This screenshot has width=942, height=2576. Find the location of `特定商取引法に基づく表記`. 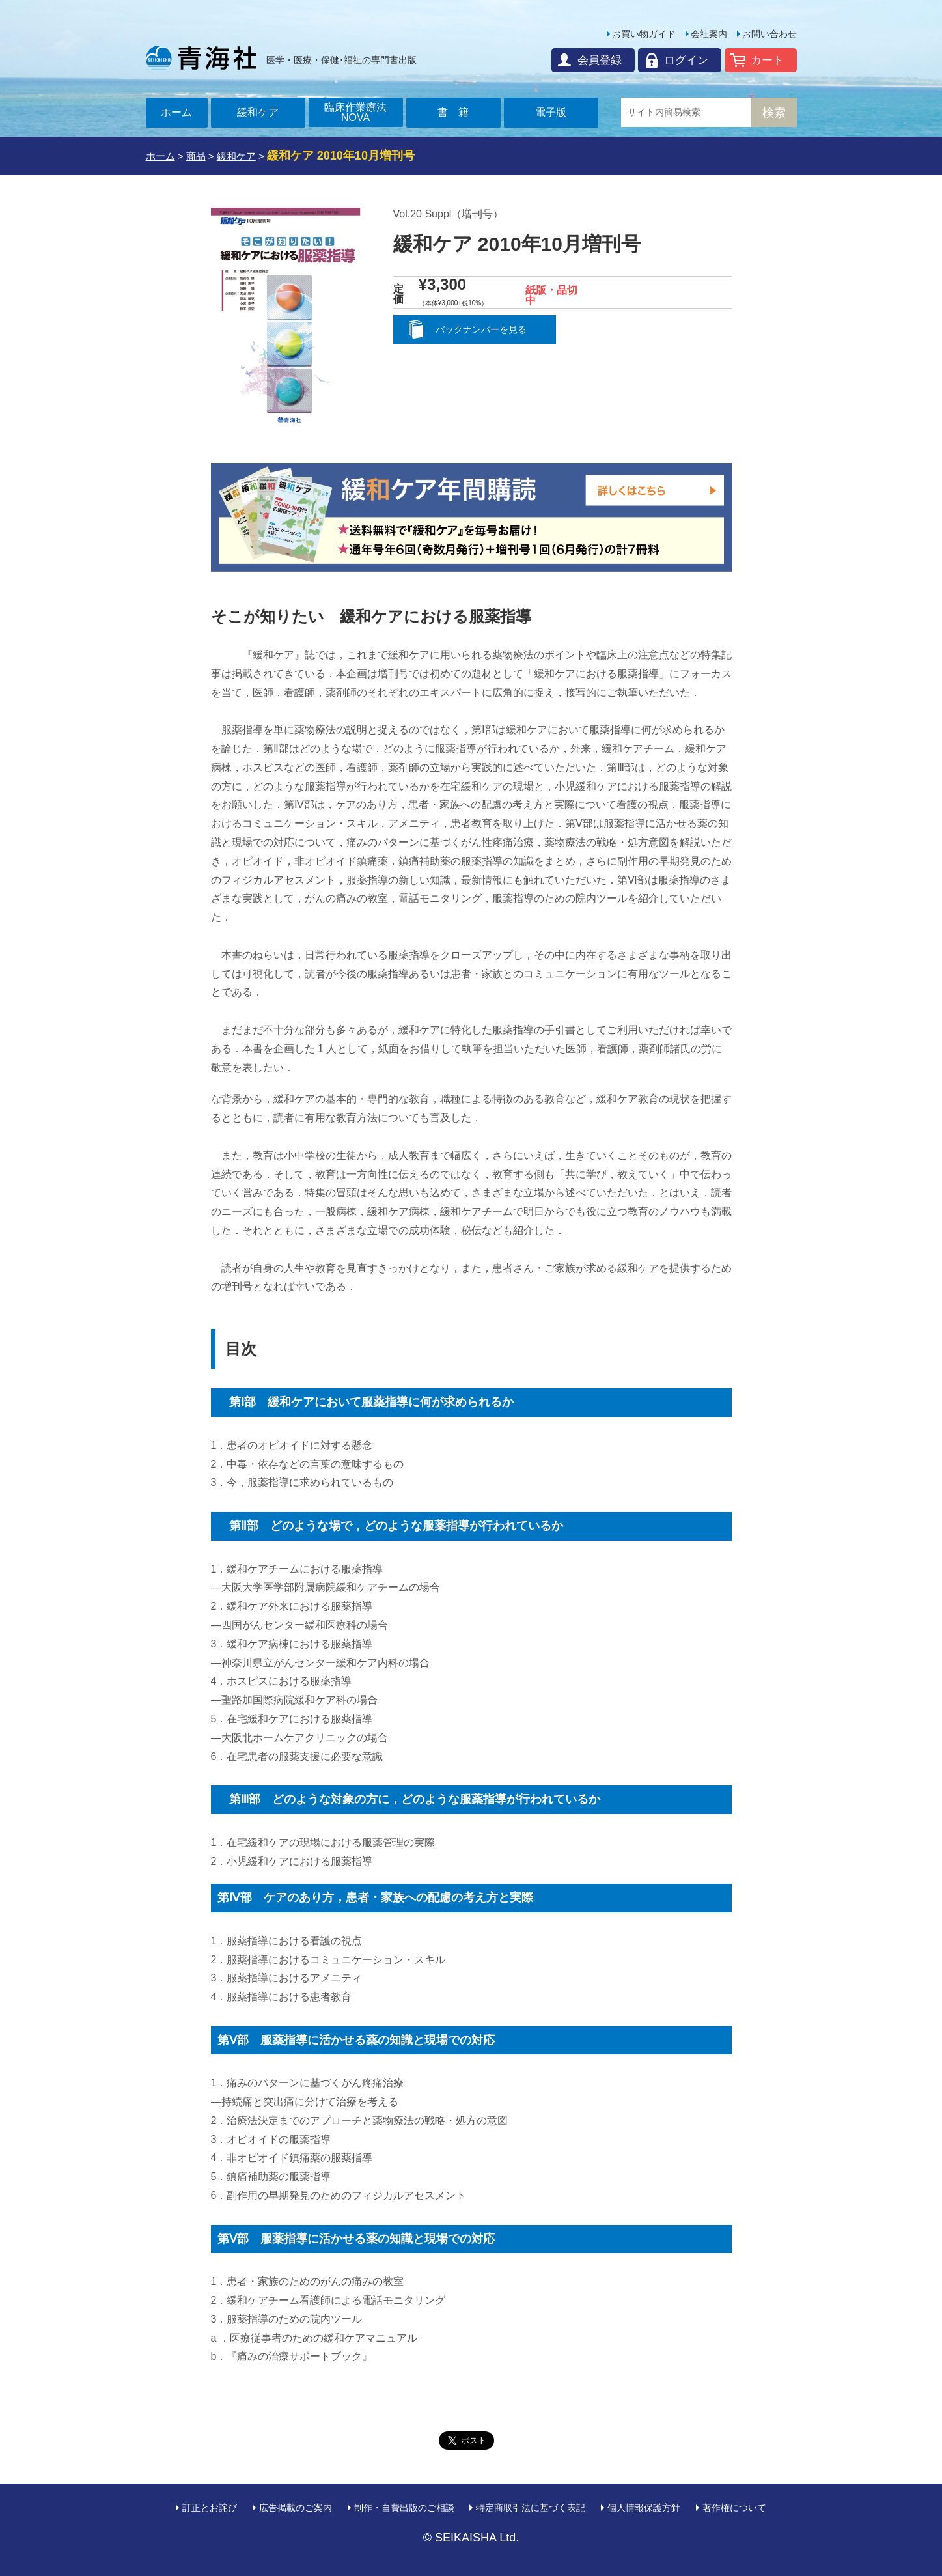

特定商取引法に基づく表記 is located at coordinates (530, 2507).